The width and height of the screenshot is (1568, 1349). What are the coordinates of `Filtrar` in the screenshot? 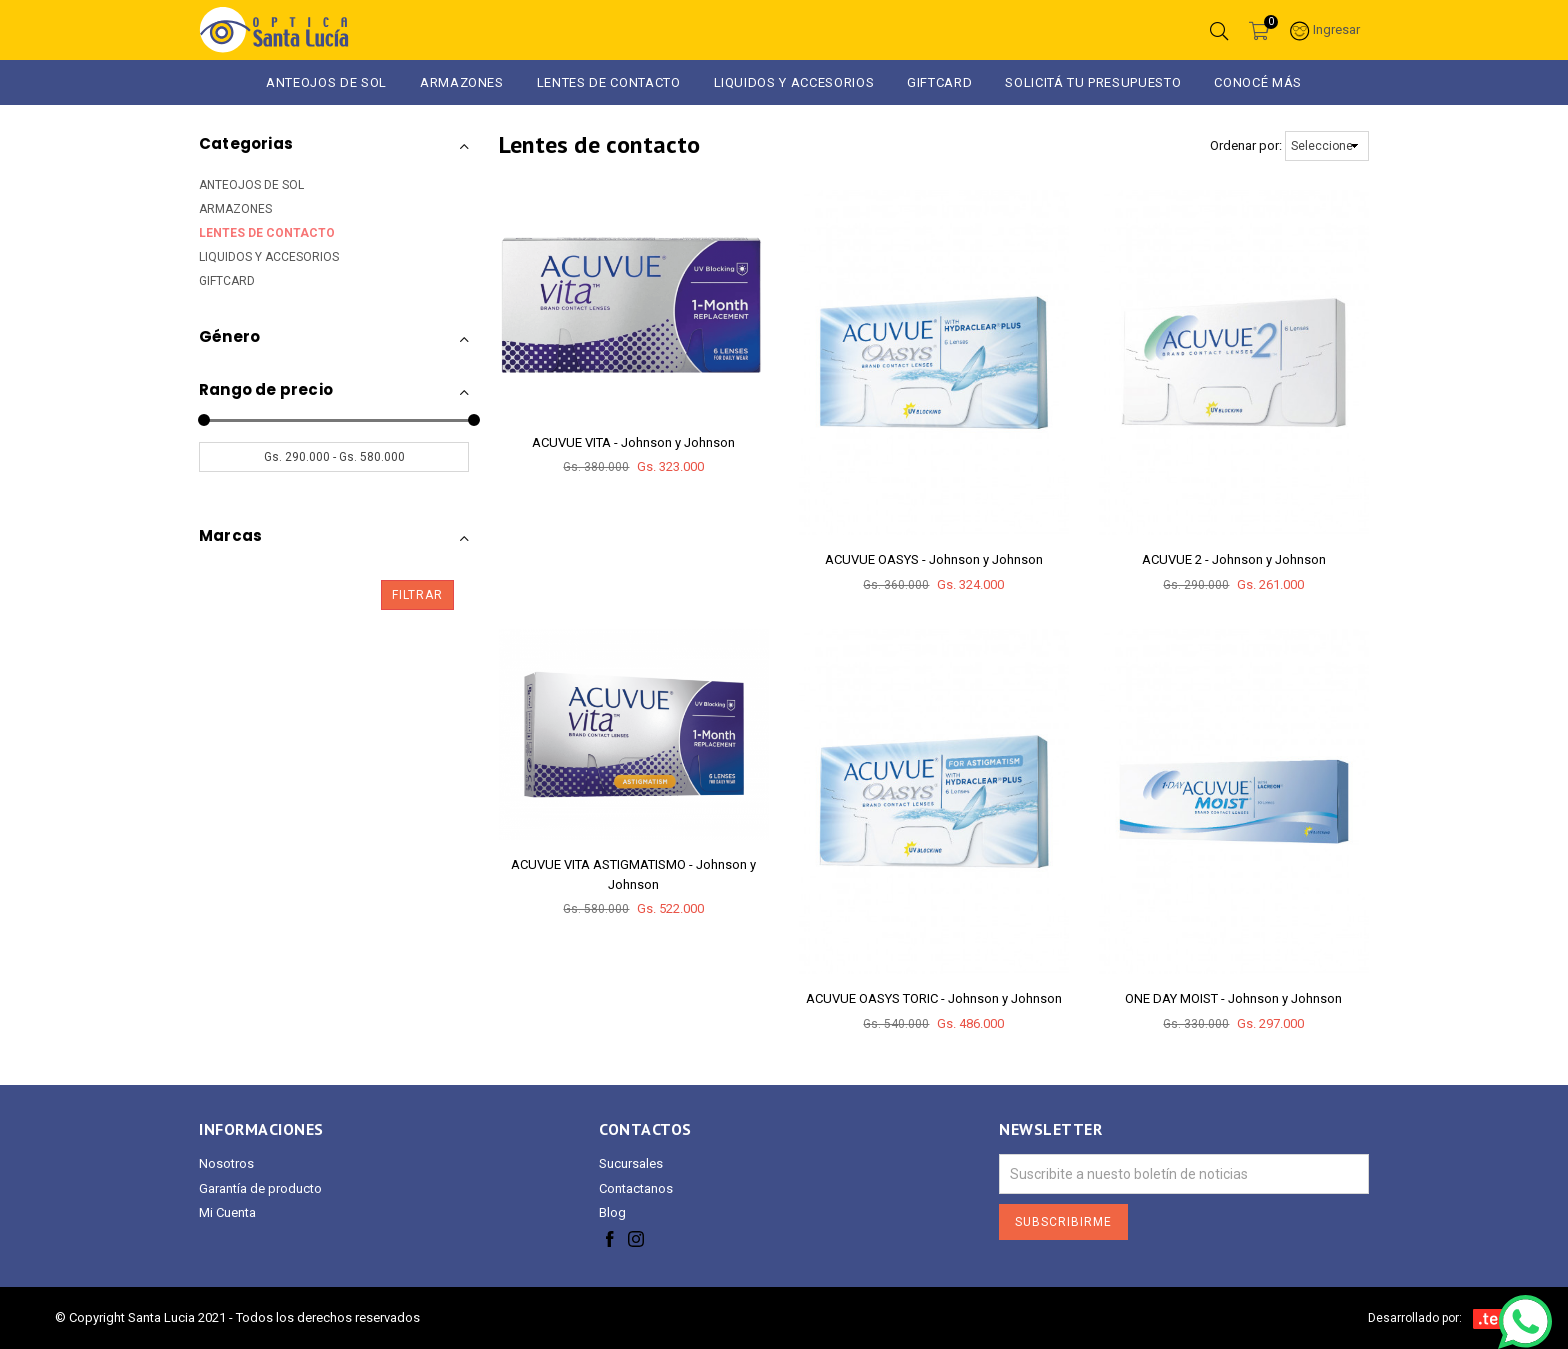 It's located at (417, 595).